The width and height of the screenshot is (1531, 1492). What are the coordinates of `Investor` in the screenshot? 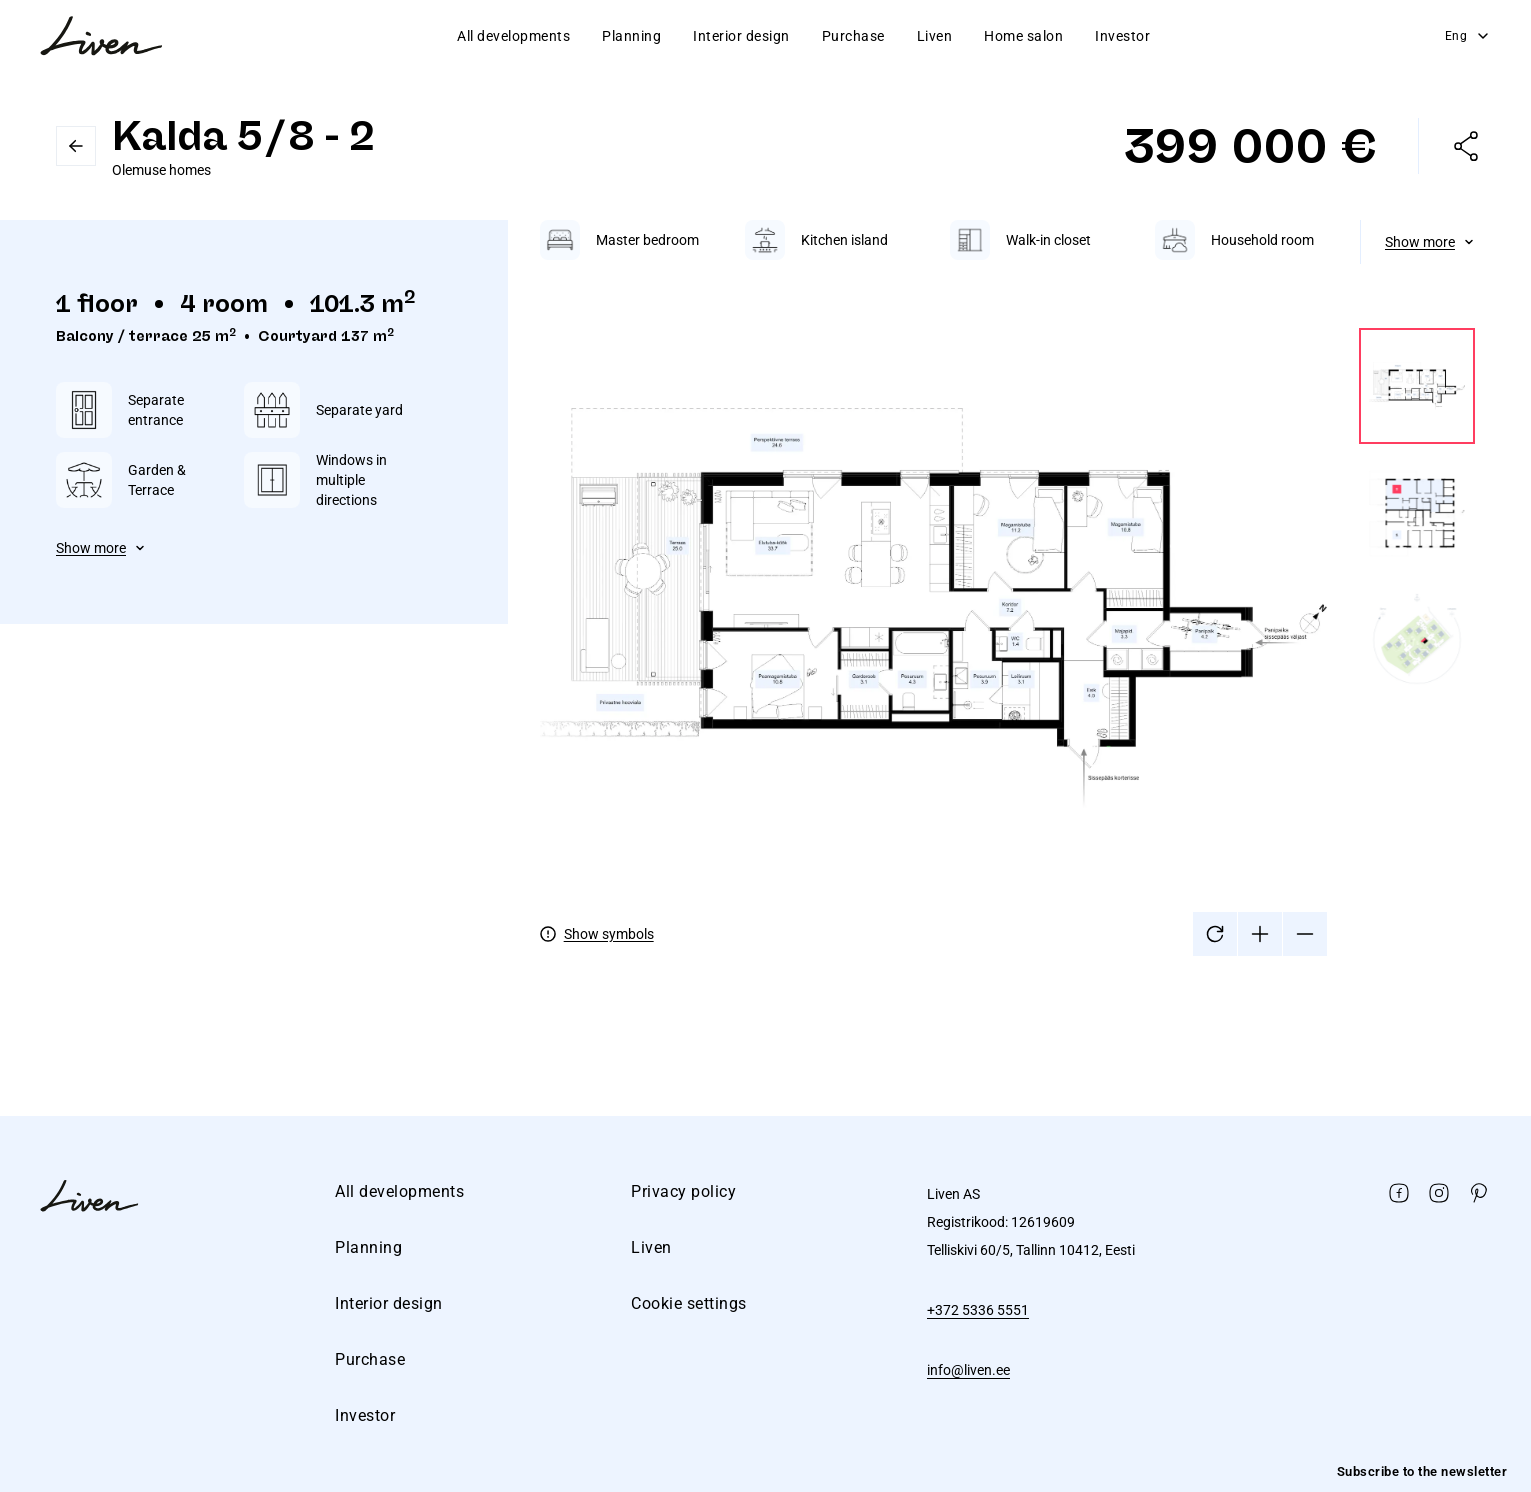 It's located at (1122, 36).